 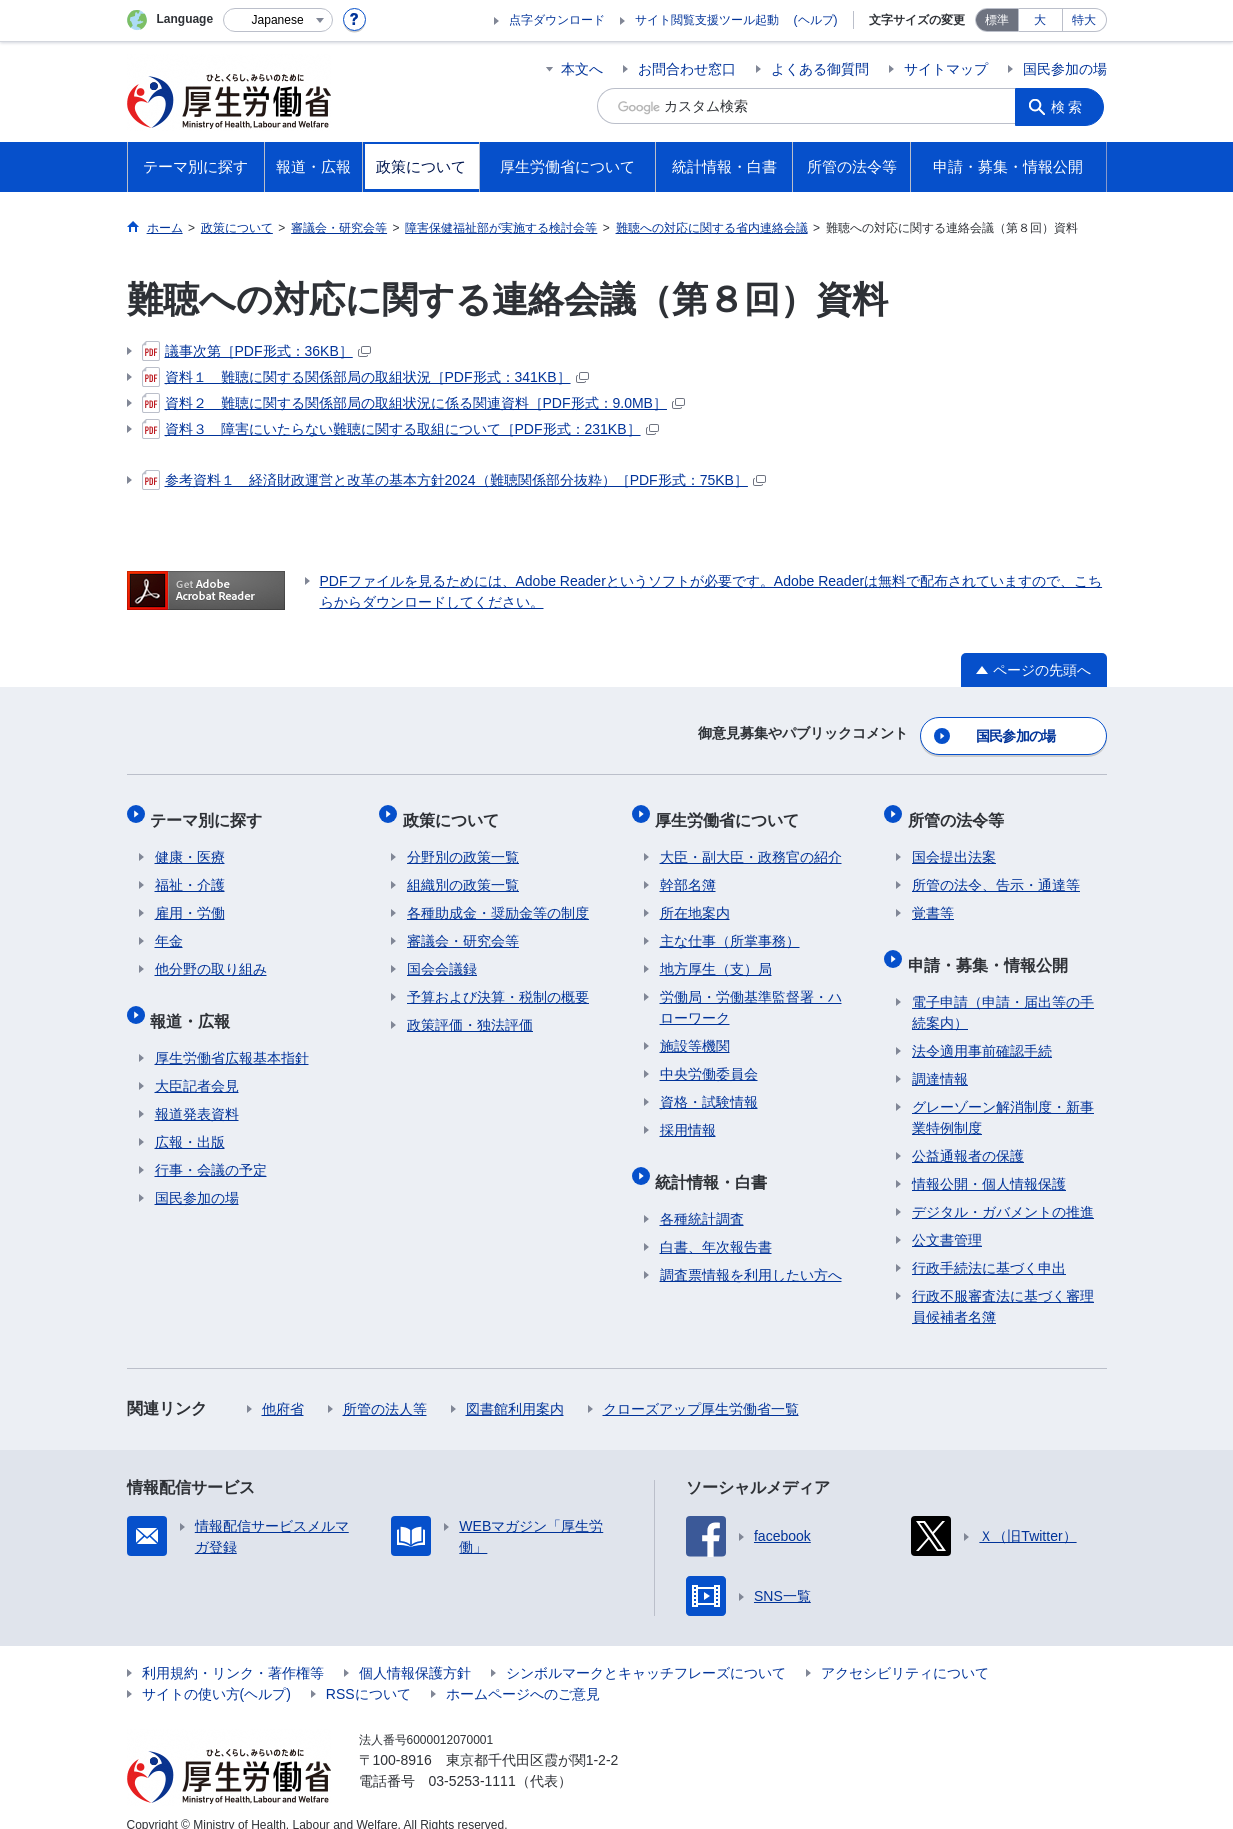 I want to click on 国会会議録, so click(x=442, y=956).